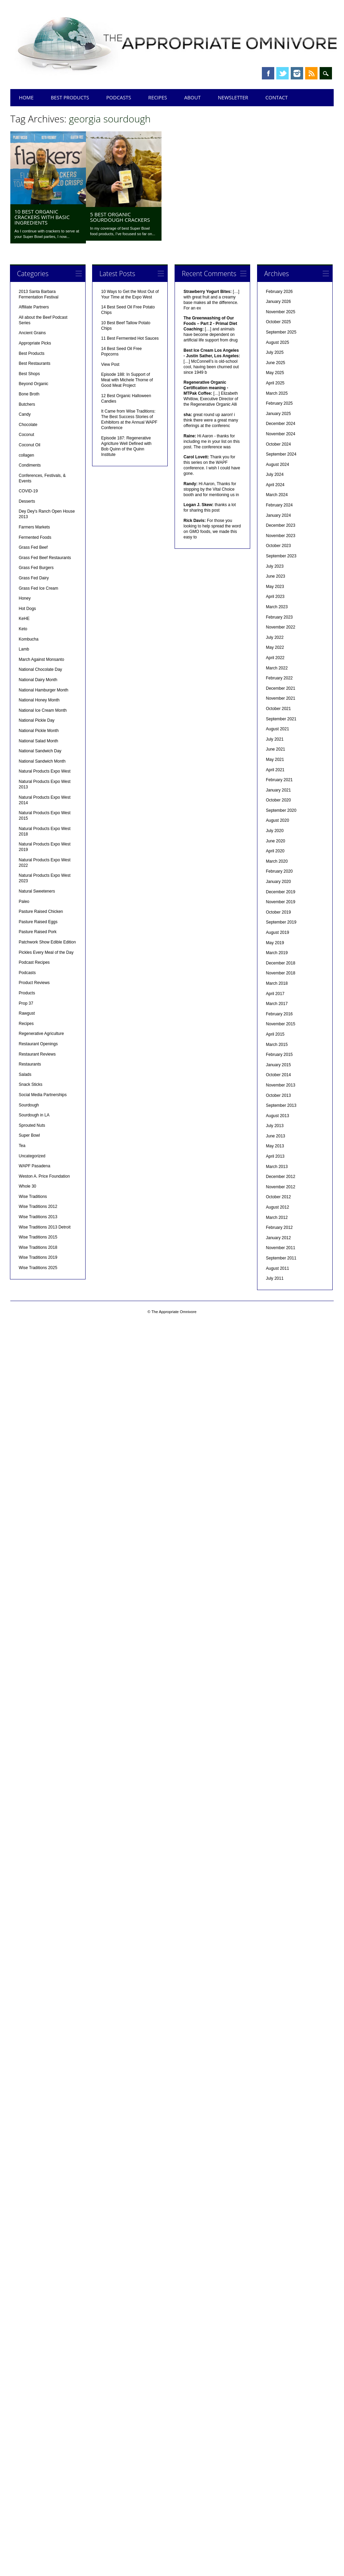 This screenshot has height=2576, width=344. What do you see at coordinates (280, 1176) in the screenshot?
I see `December 2012` at bounding box center [280, 1176].